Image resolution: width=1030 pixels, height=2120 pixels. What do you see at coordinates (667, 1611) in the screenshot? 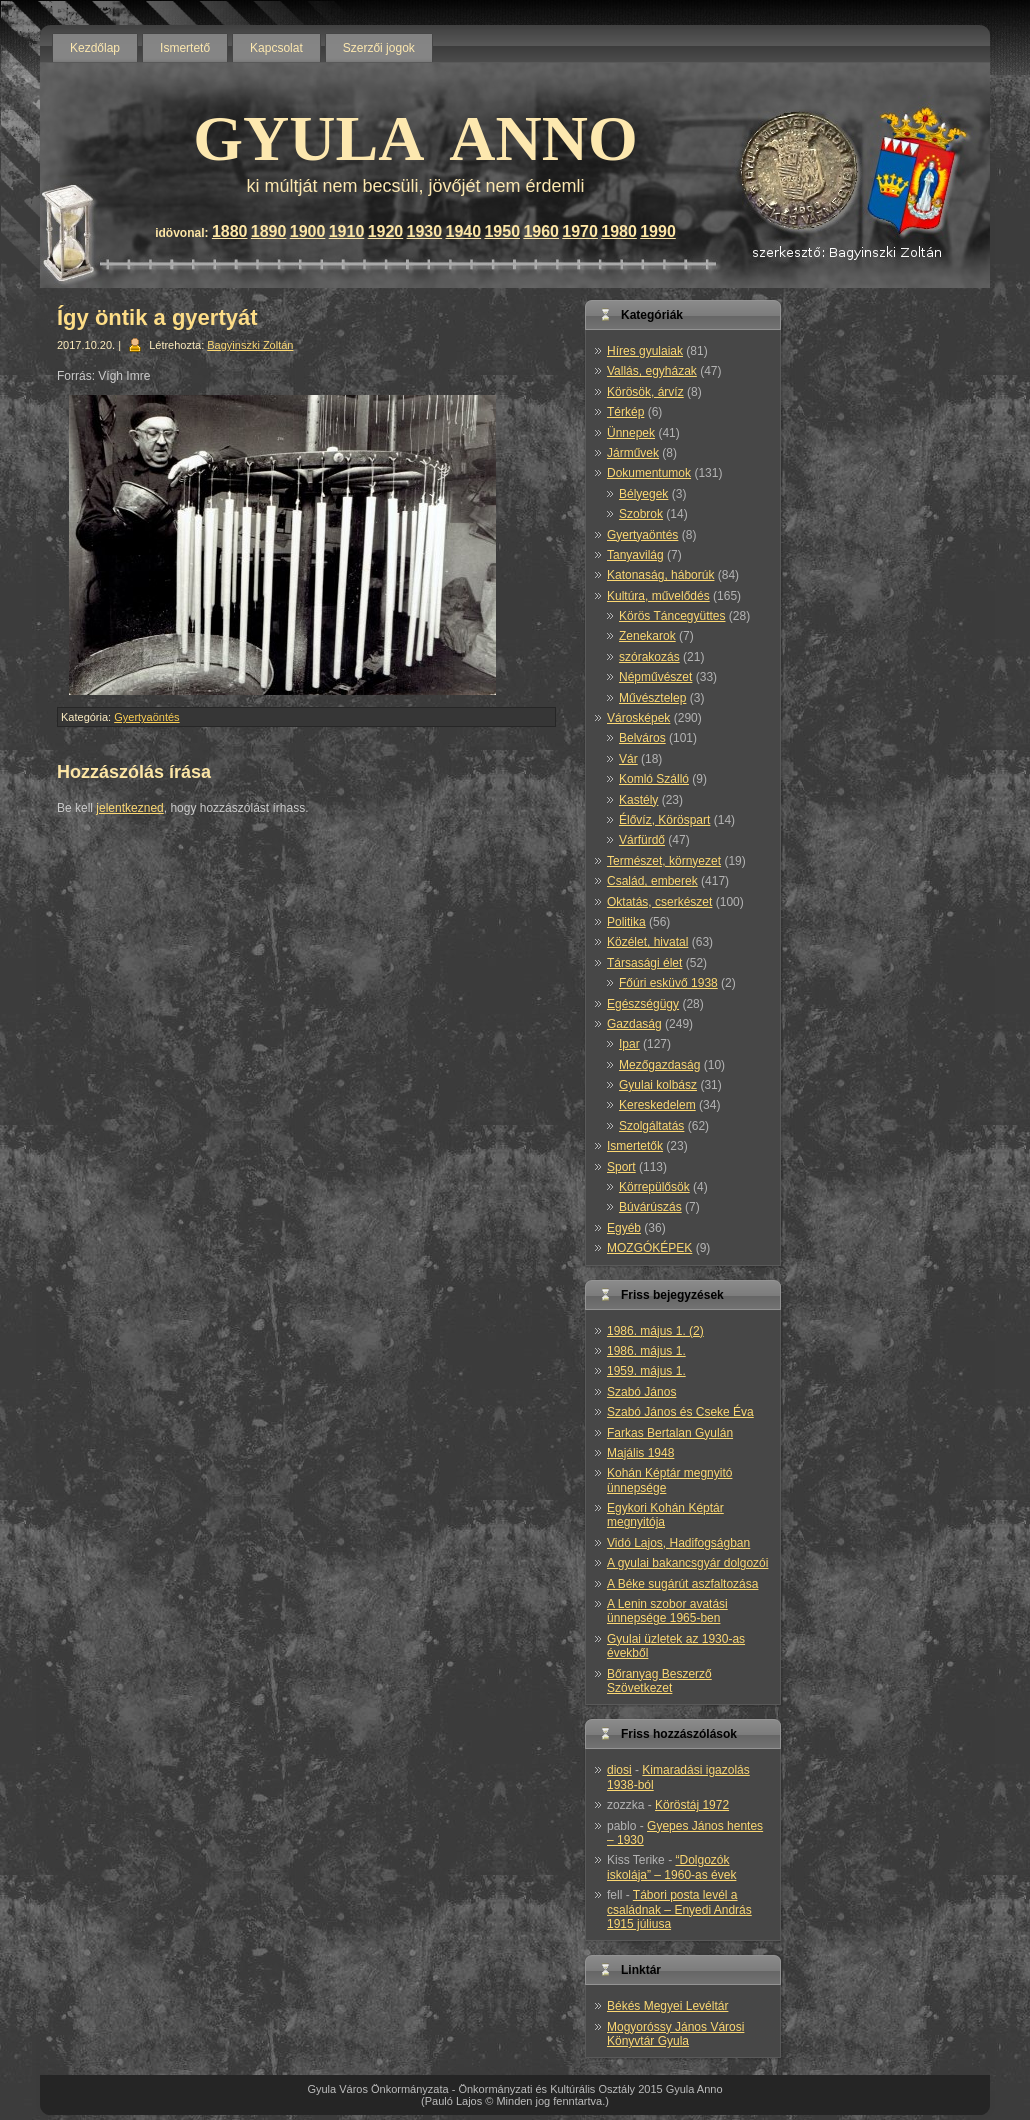
I see `A Lenin szobor avatási ünnepsége 1965-ben` at bounding box center [667, 1611].